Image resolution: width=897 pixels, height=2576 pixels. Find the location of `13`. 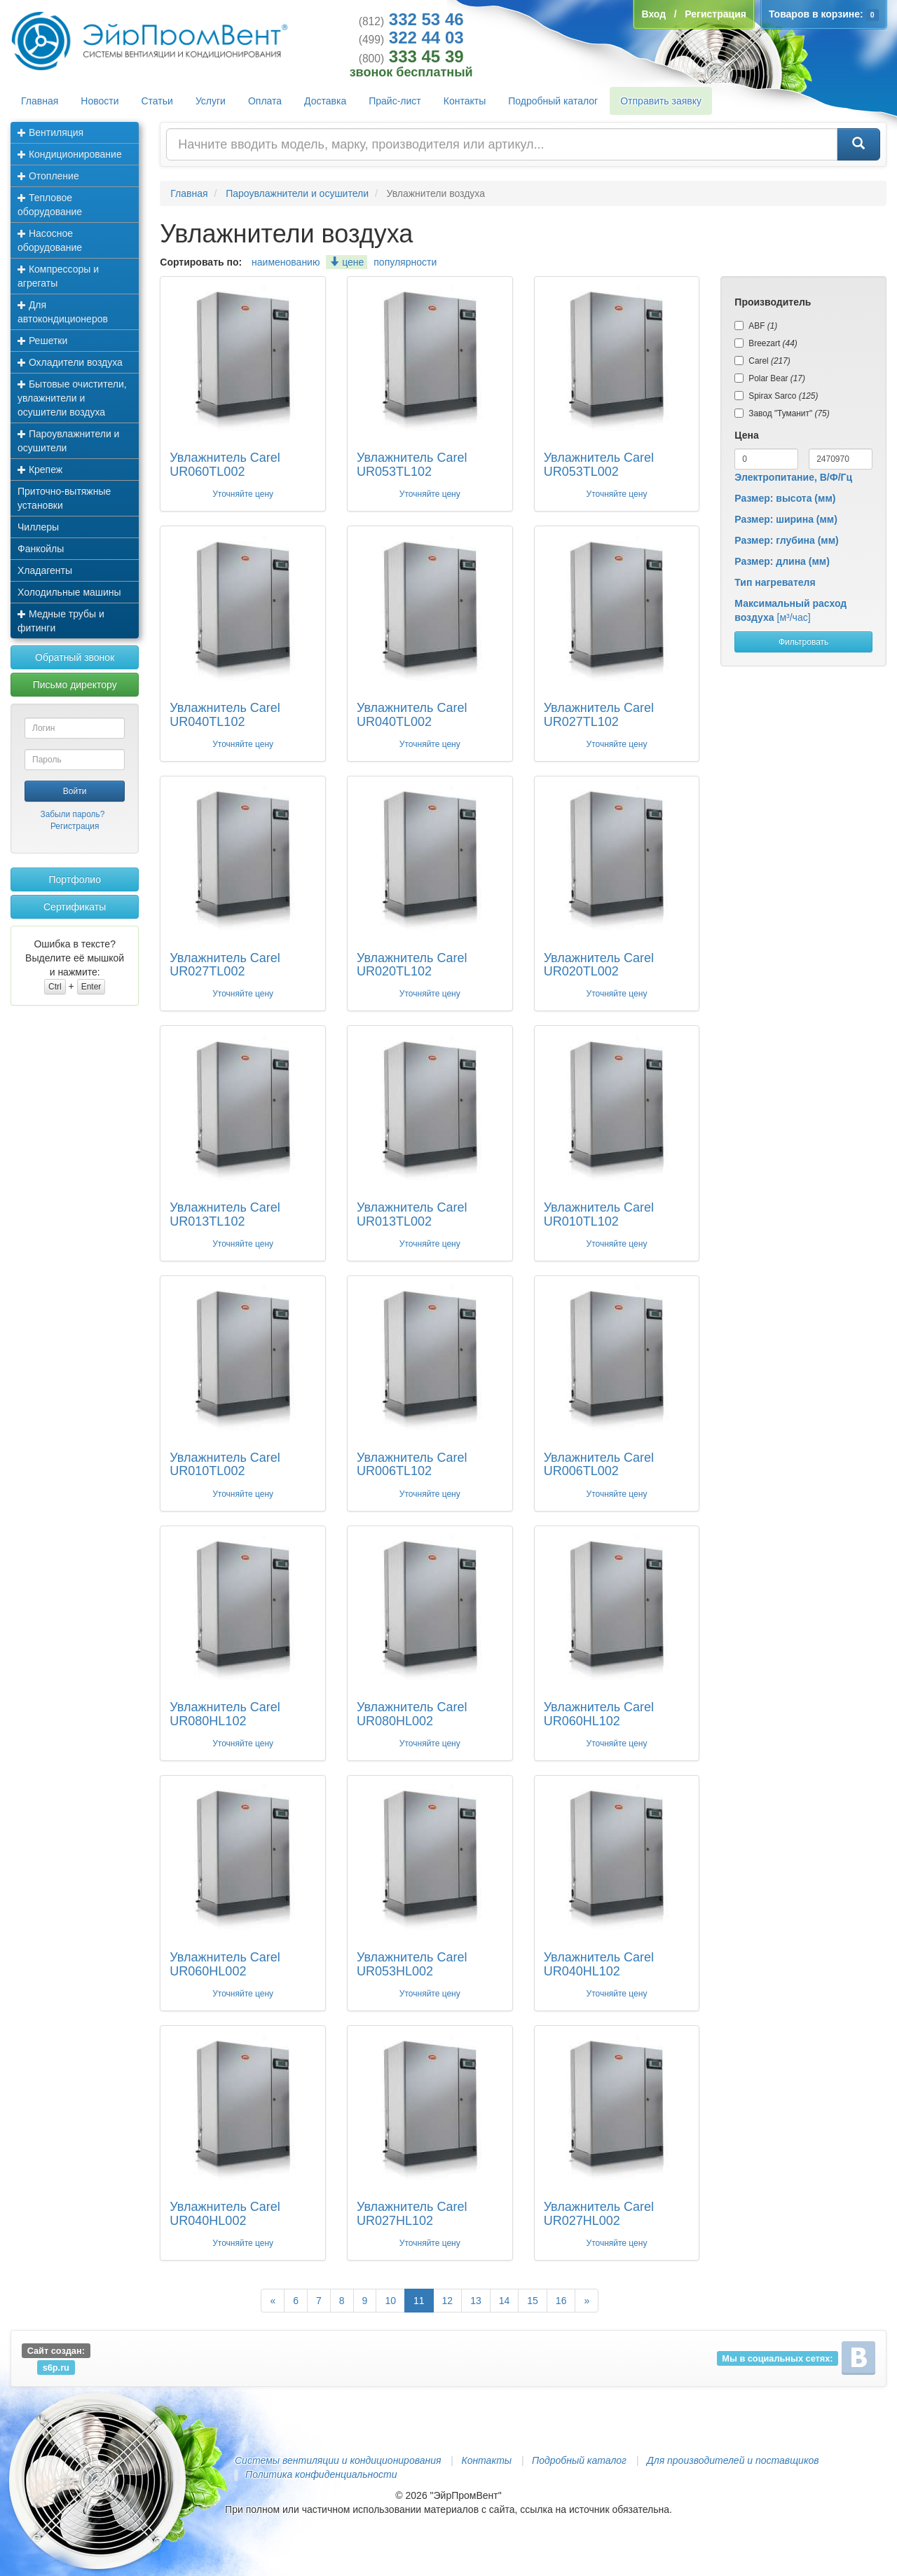

13 is located at coordinates (475, 2300).